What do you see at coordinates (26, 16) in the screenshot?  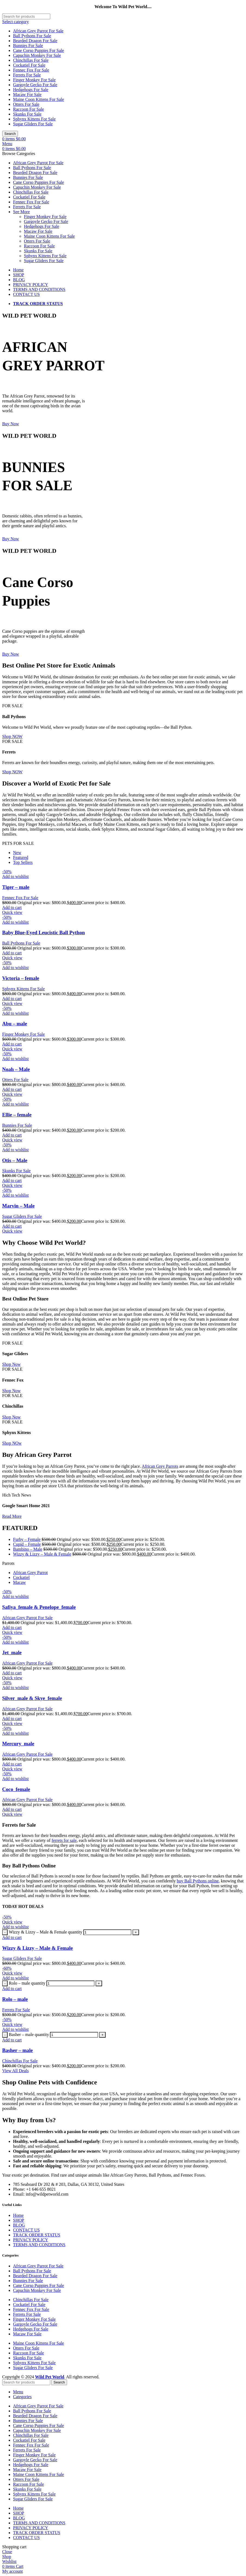 I see `[Search]` at bounding box center [26, 16].